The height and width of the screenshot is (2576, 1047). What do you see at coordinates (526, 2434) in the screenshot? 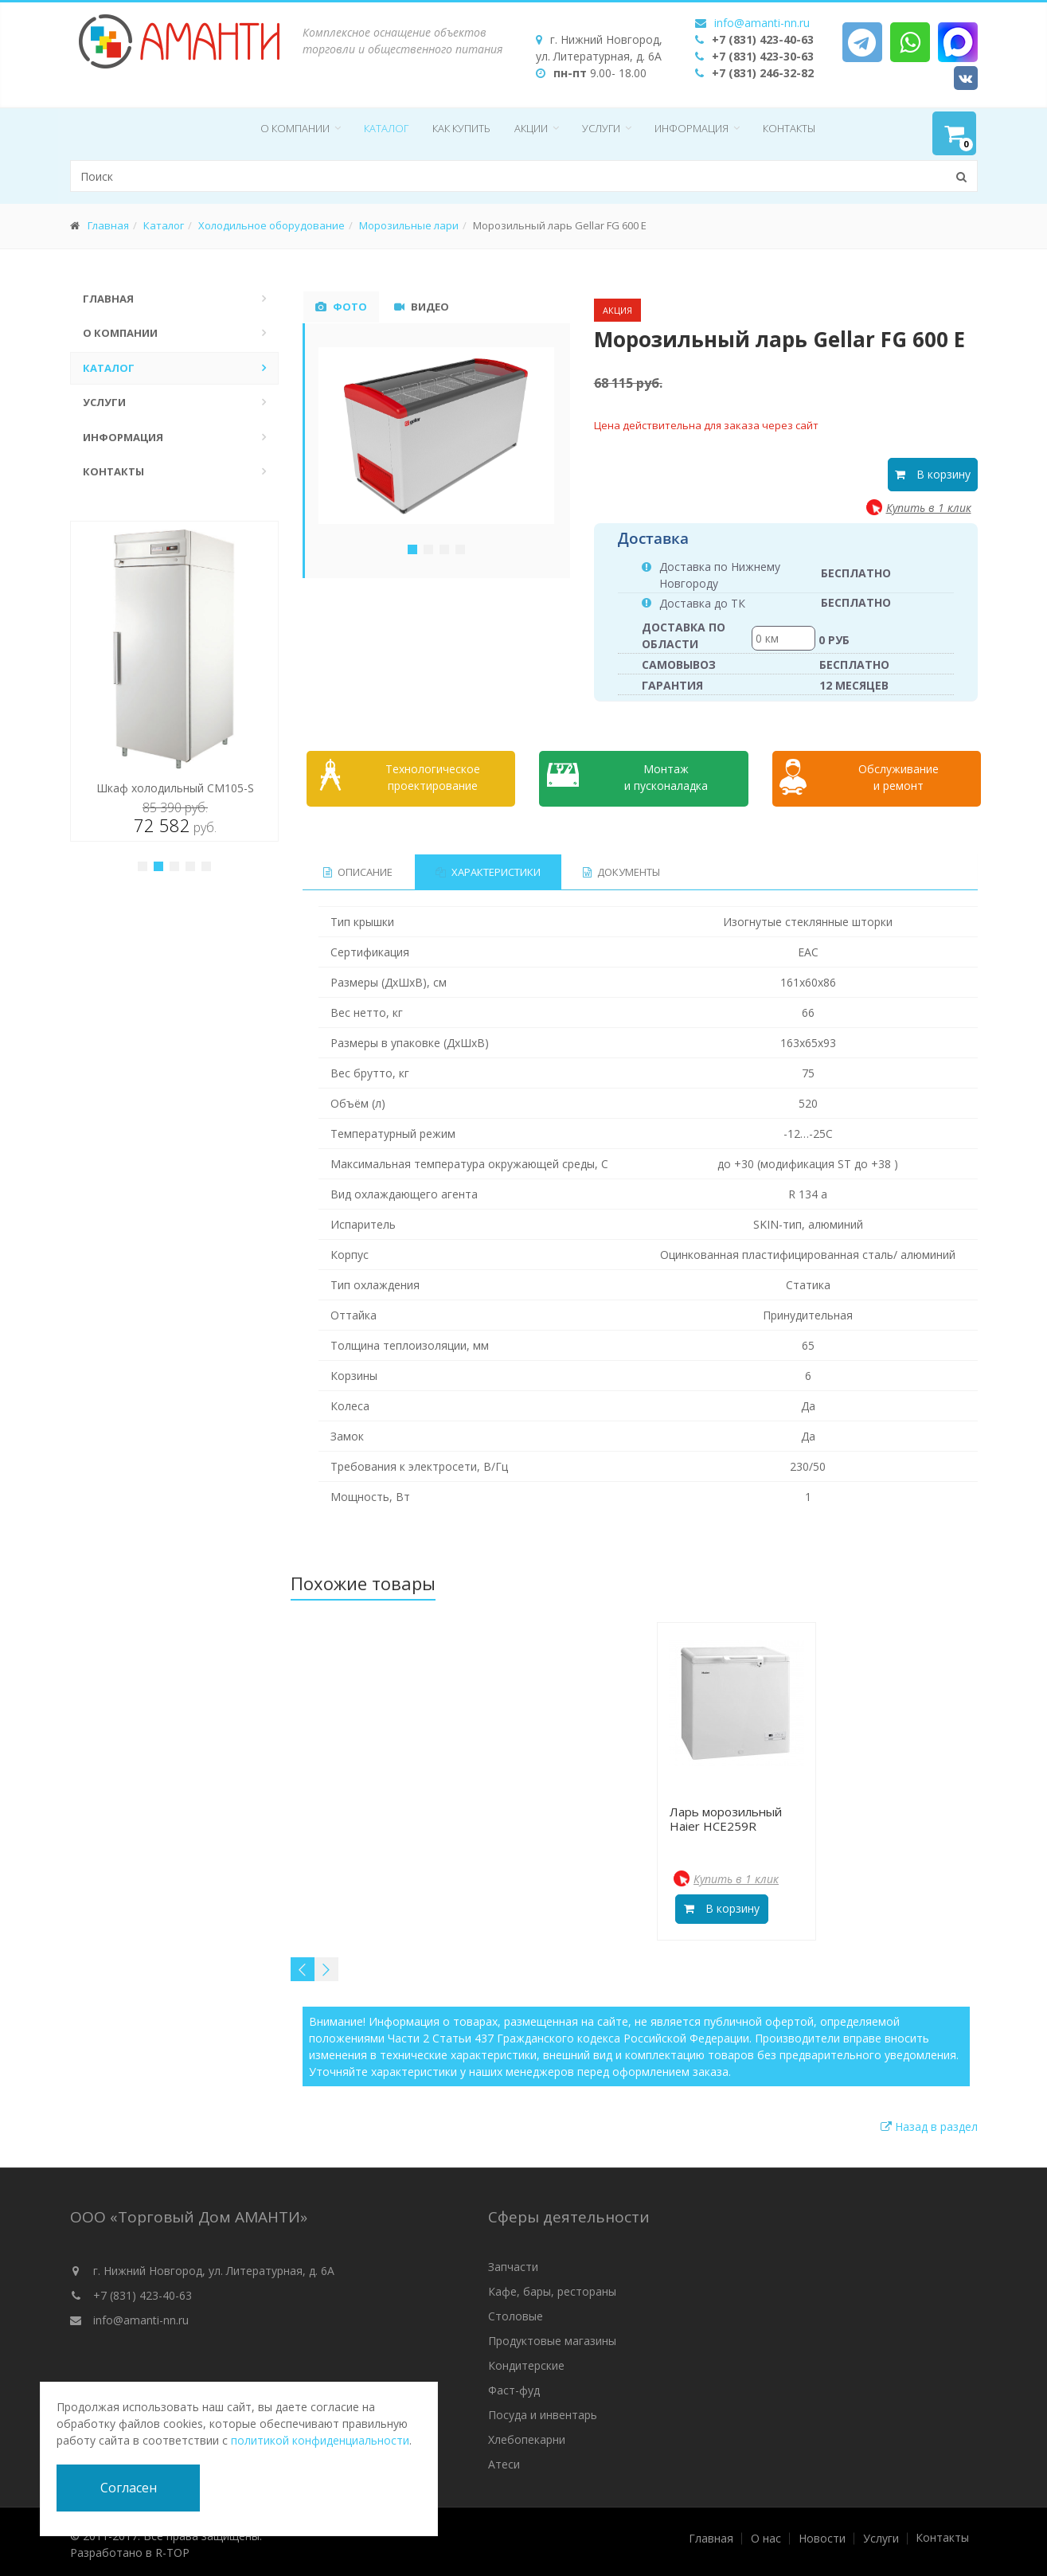
I see `Хлебопекарни` at bounding box center [526, 2434].